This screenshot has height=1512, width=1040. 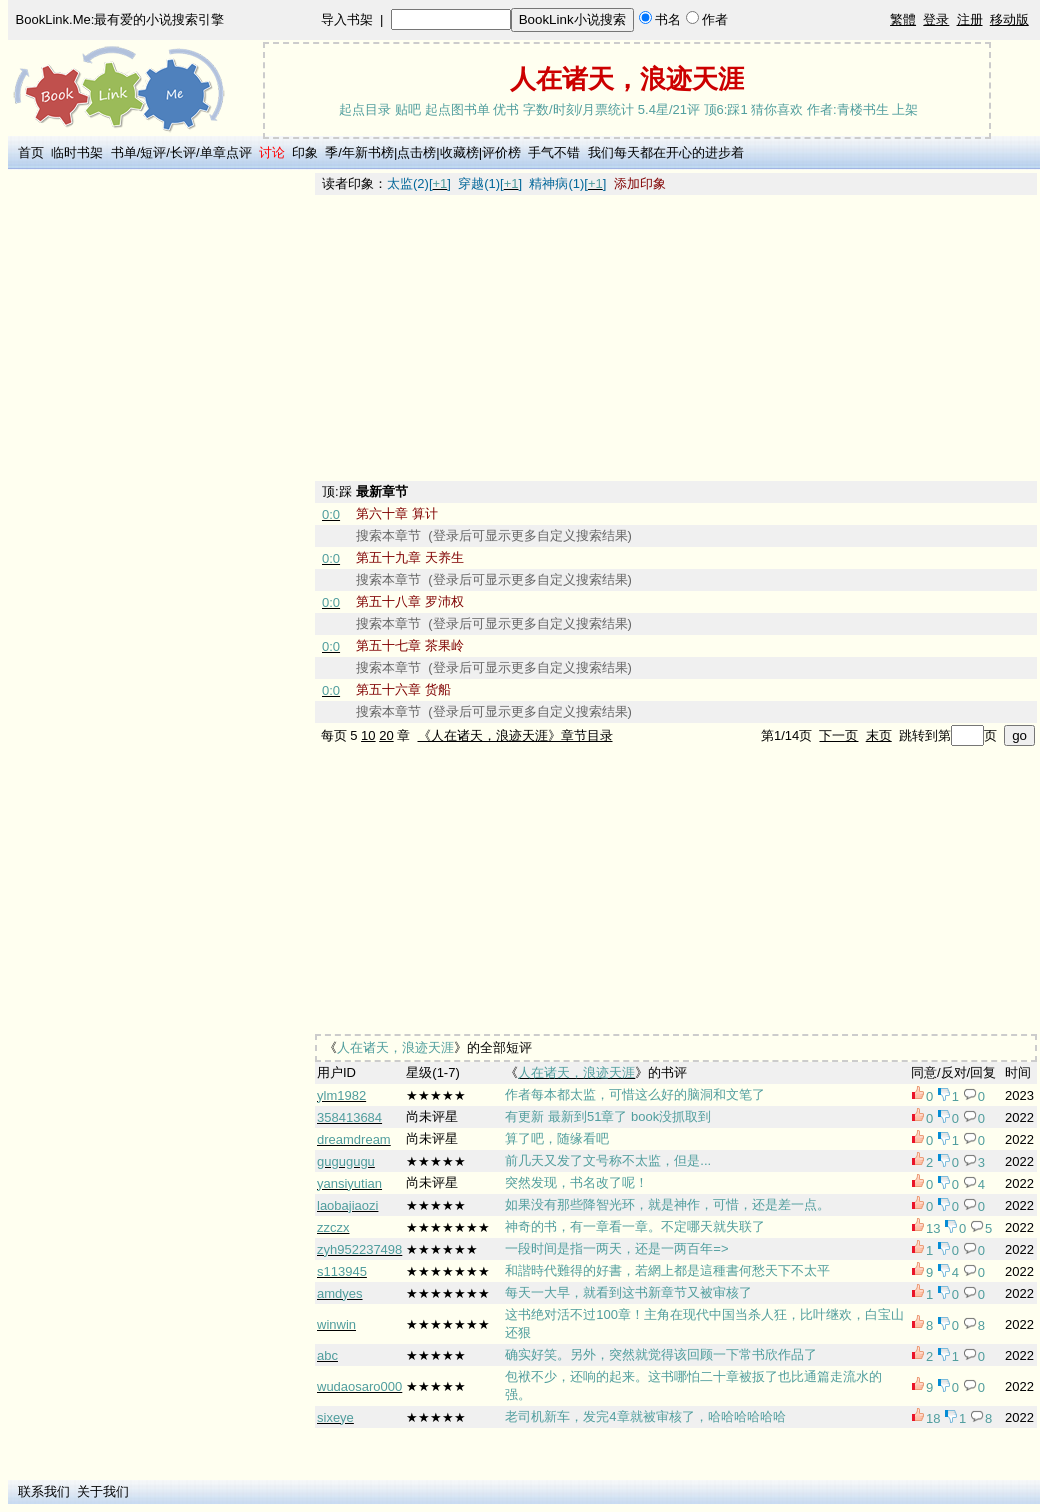 What do you see at coordinates (554, 152) in the screenshot?
I see `手气不错` at bounding box center [554, 152].